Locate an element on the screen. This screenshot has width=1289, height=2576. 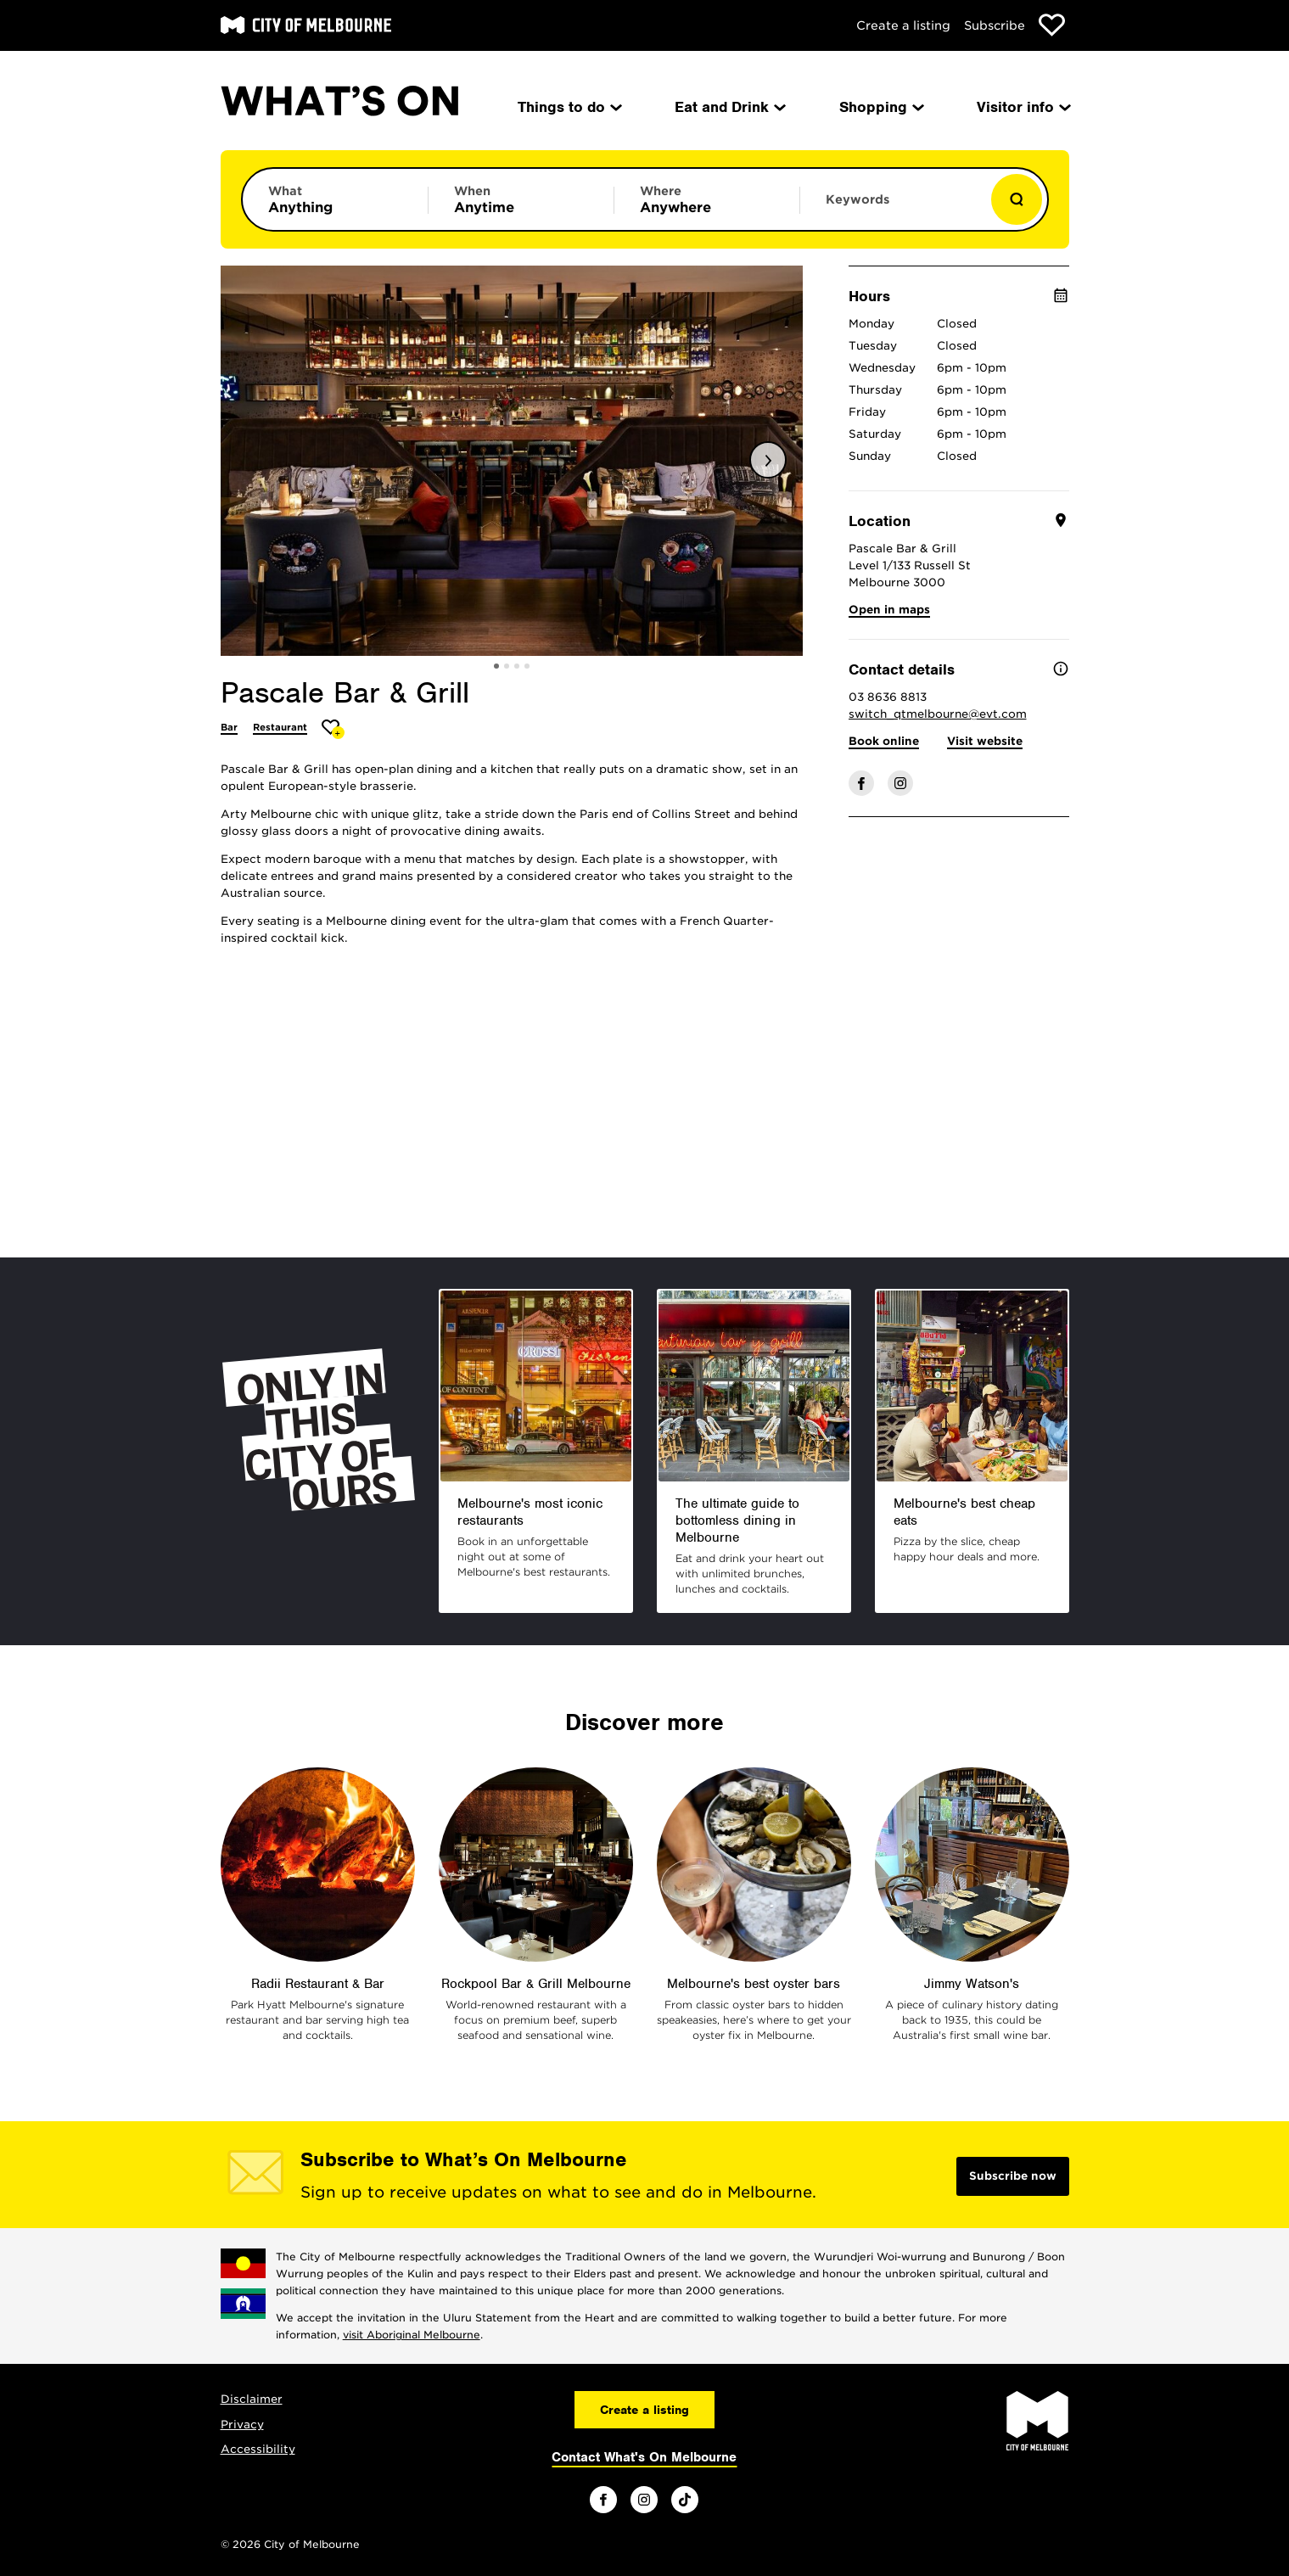
Eat and Drink [menuitem] is located at coordinates (729, 107).